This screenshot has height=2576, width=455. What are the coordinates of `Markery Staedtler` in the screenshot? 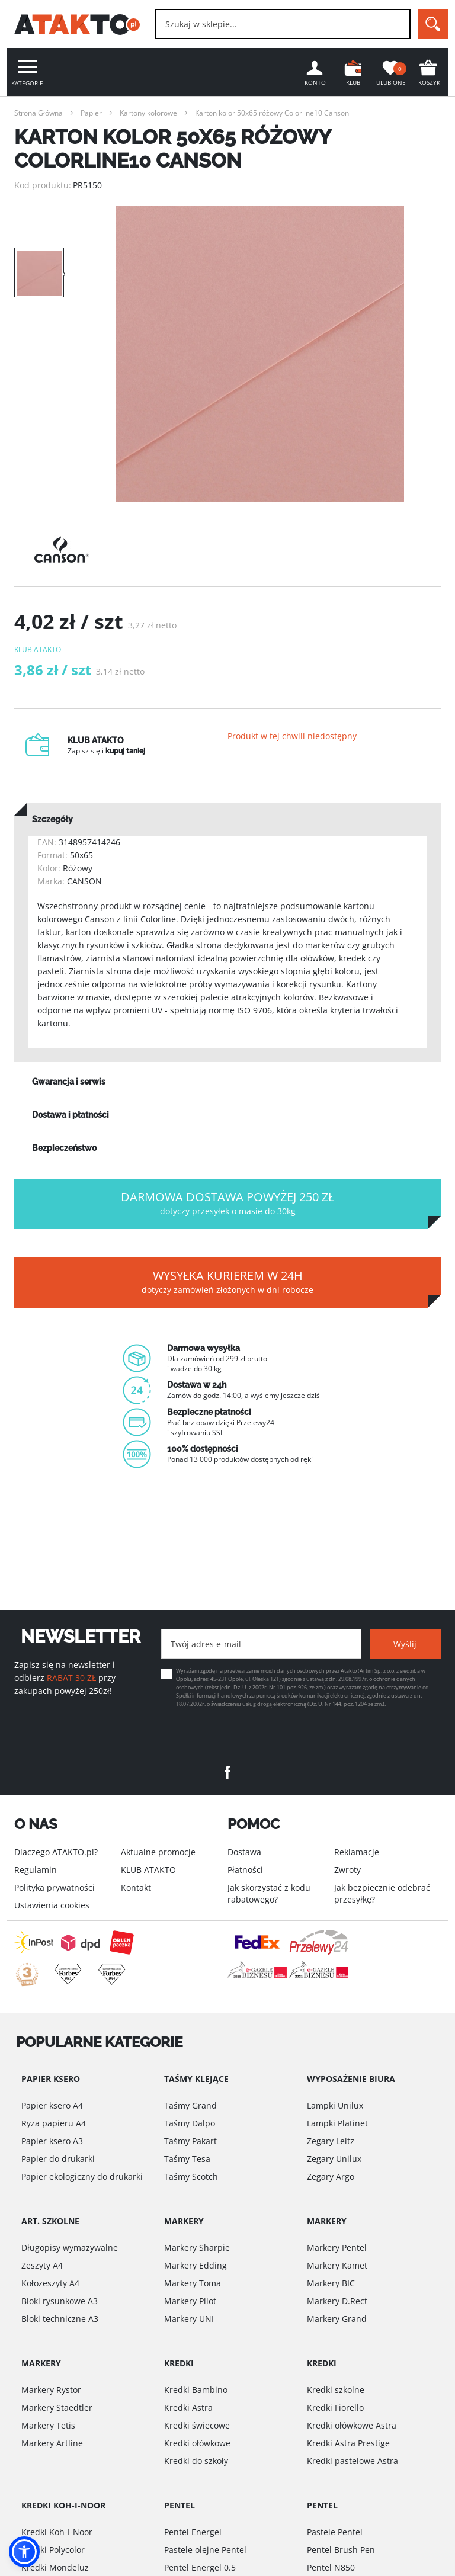 It's located at (56, 2407).